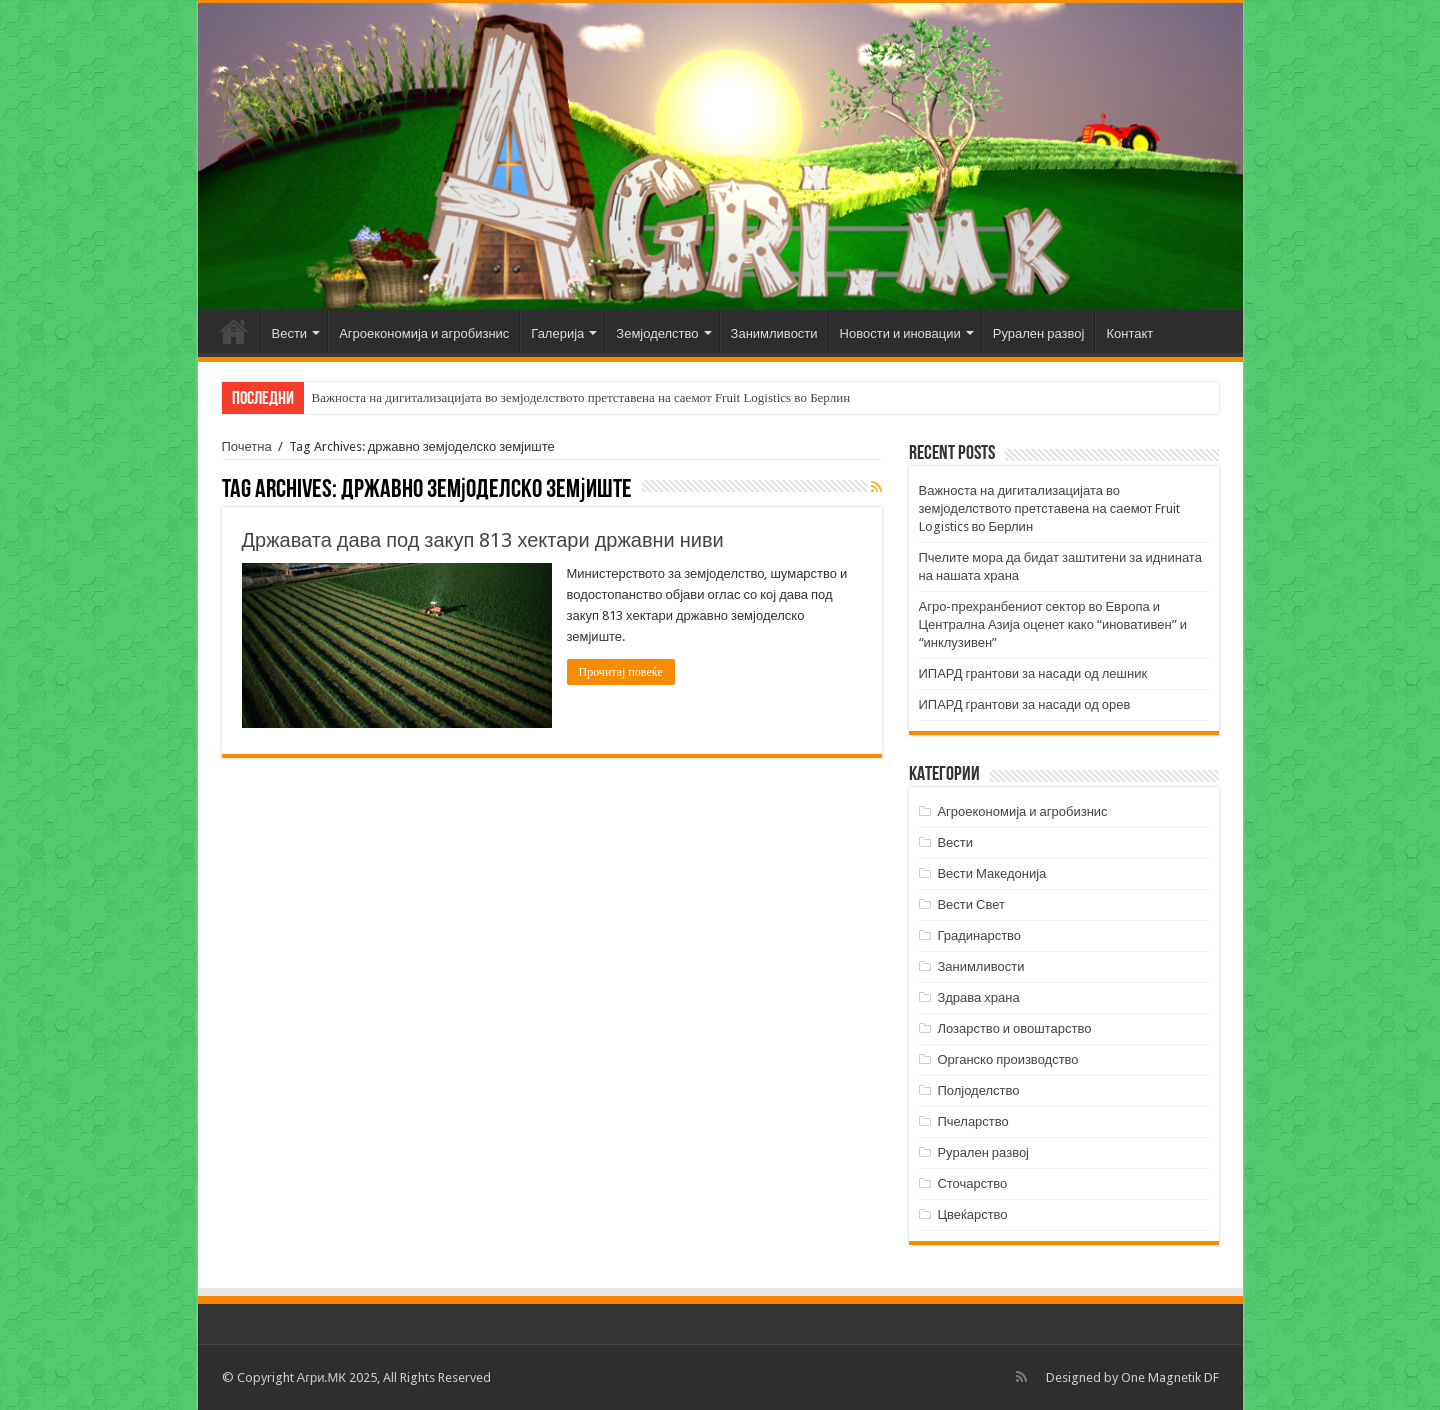 Image resolution: width=1440 pixels, height=1410 pixels. Describe the element at coordinates (978, 1090) in the screenshot. I see `Полјоделство` at that location.